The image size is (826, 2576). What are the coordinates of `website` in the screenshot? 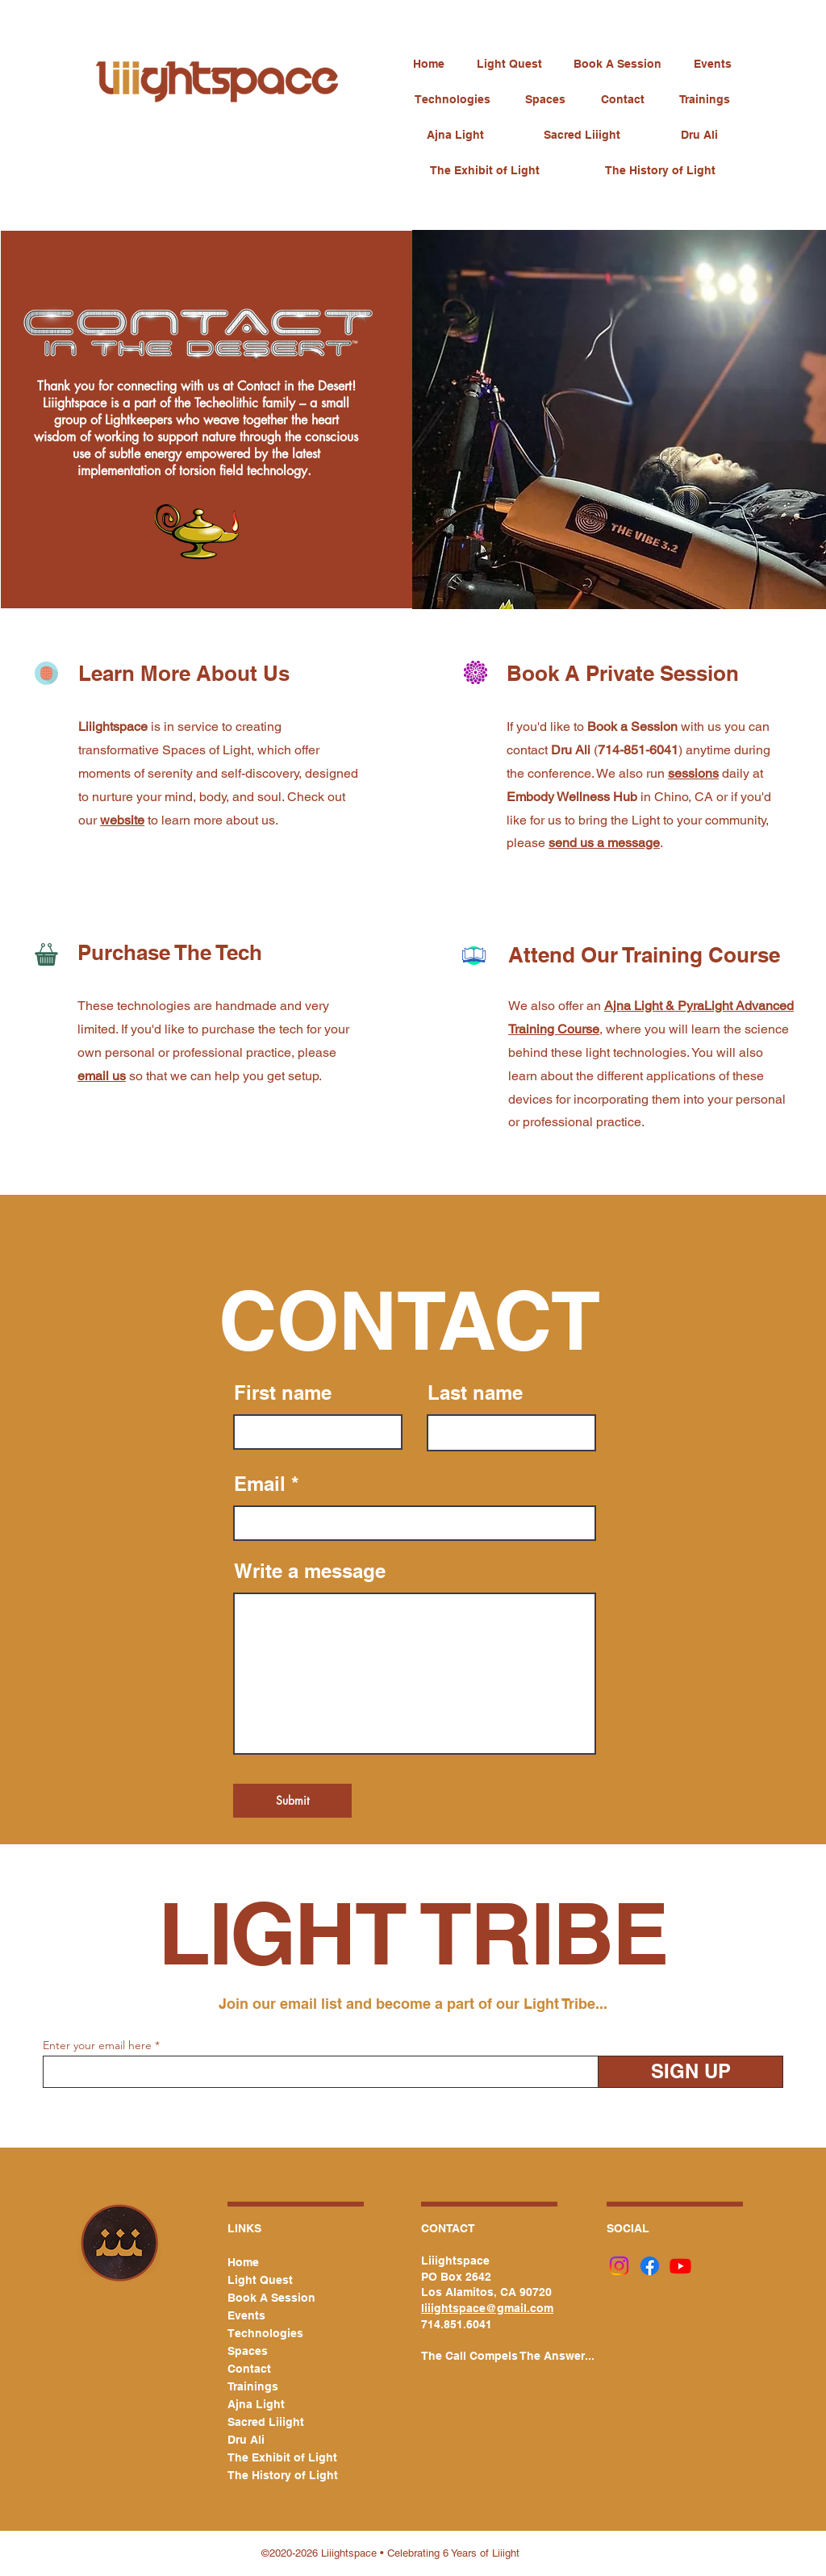 It's located at (122, 820).